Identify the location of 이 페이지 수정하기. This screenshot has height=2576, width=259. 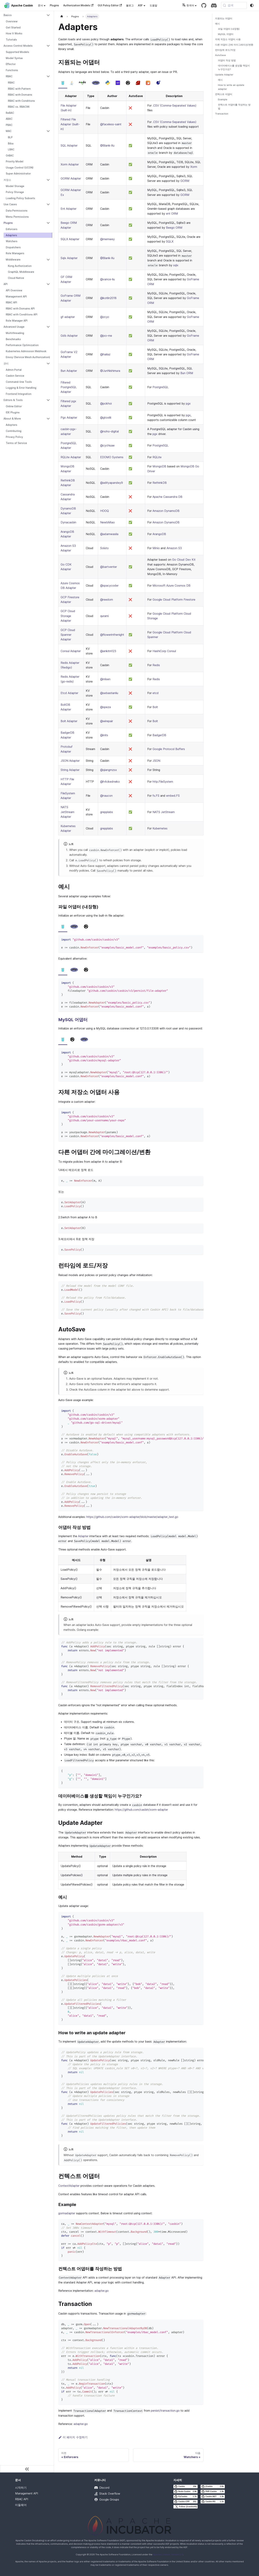
(73, 2437).